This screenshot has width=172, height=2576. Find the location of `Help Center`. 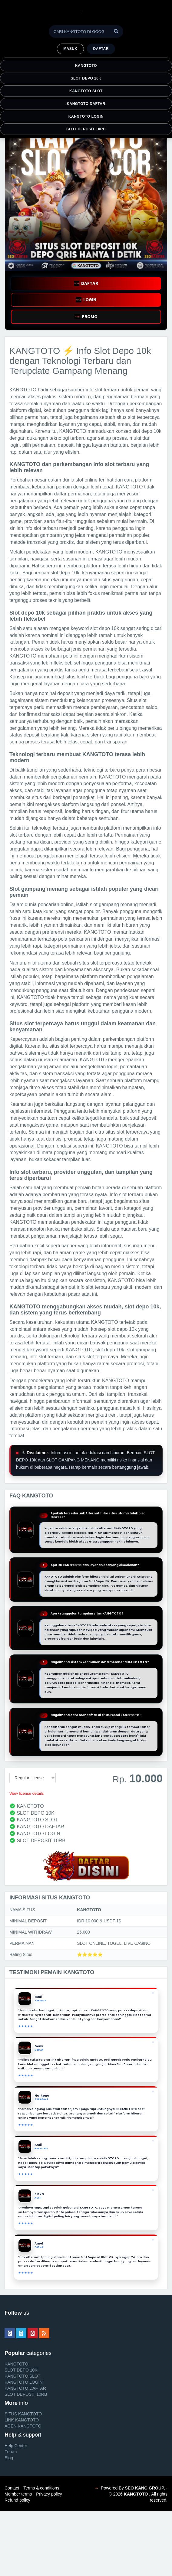

Help Center is located at coordinates (16, 2445).